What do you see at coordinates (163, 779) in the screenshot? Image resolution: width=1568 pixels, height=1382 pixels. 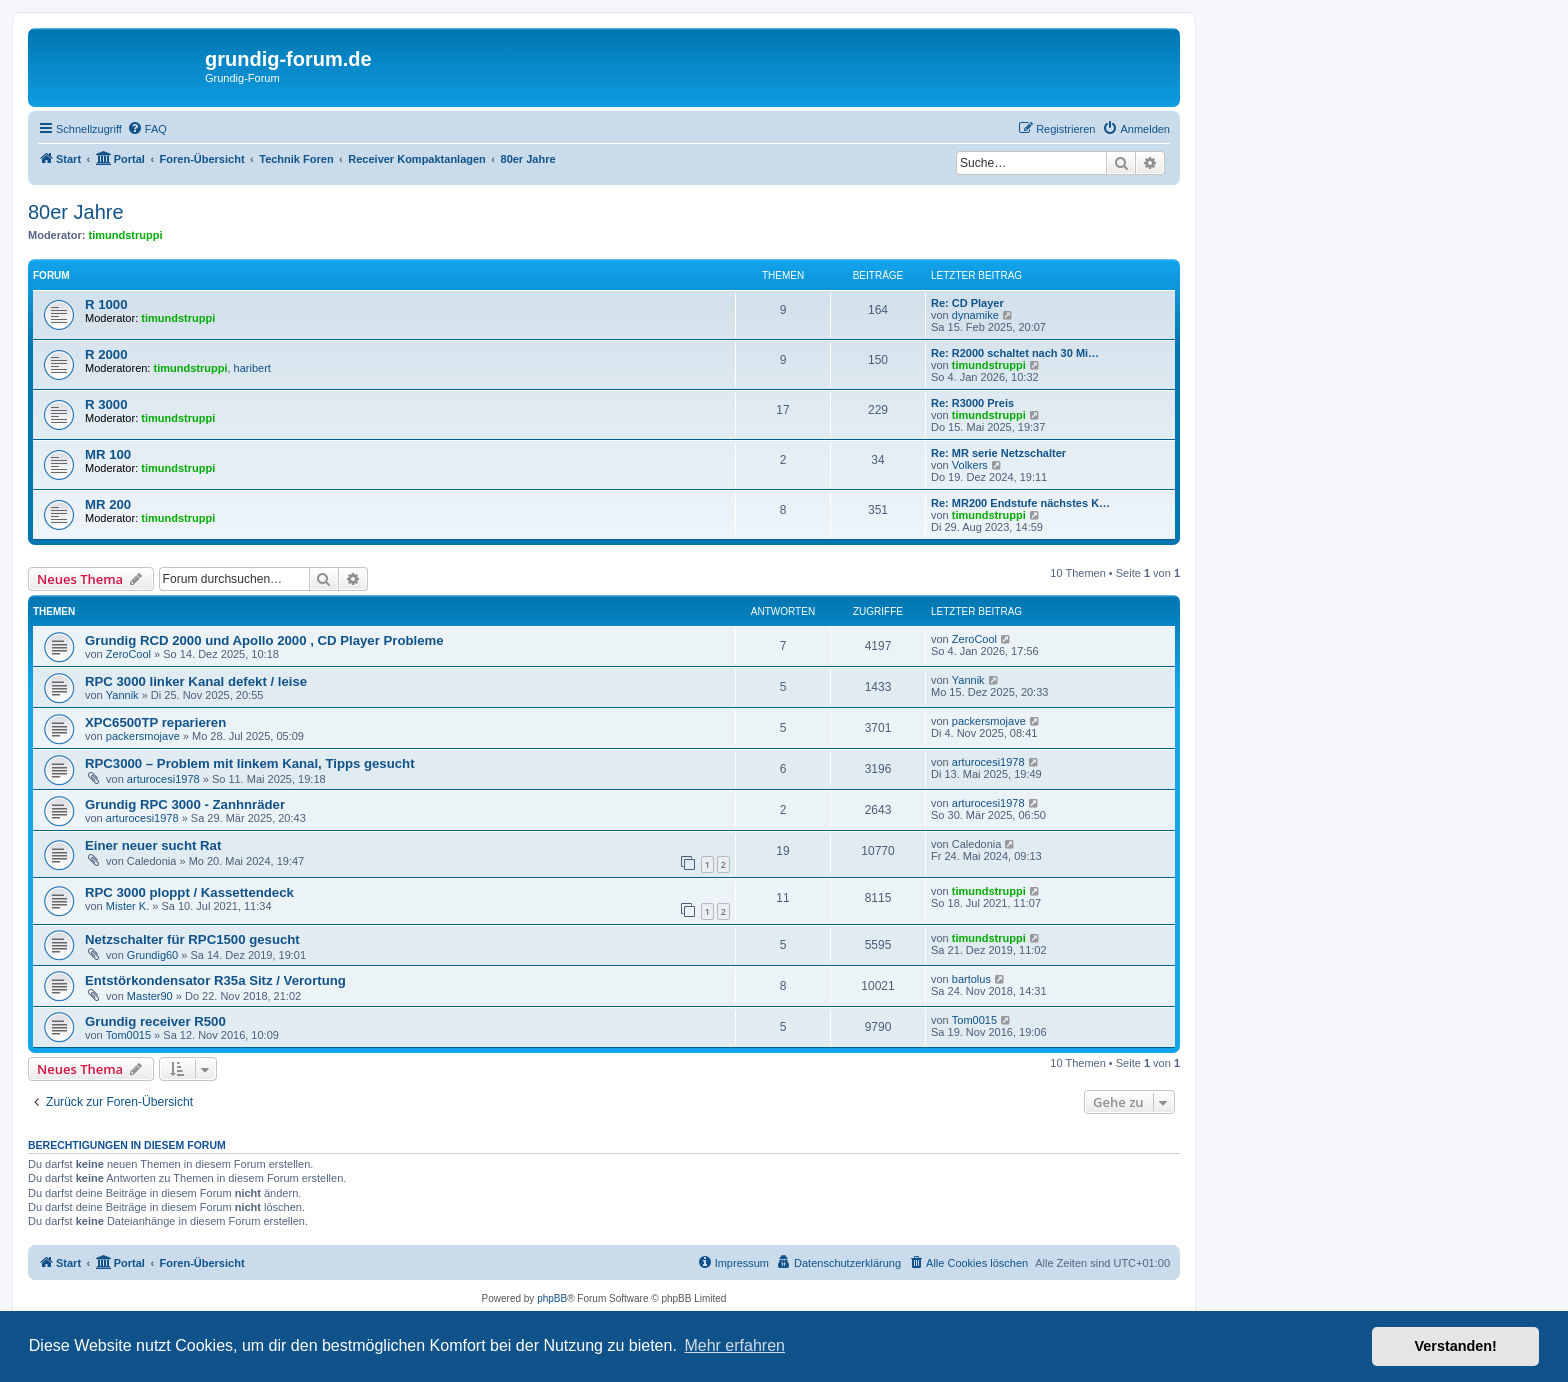 I see `arturocesi1978` at bounding box center [163, 779].